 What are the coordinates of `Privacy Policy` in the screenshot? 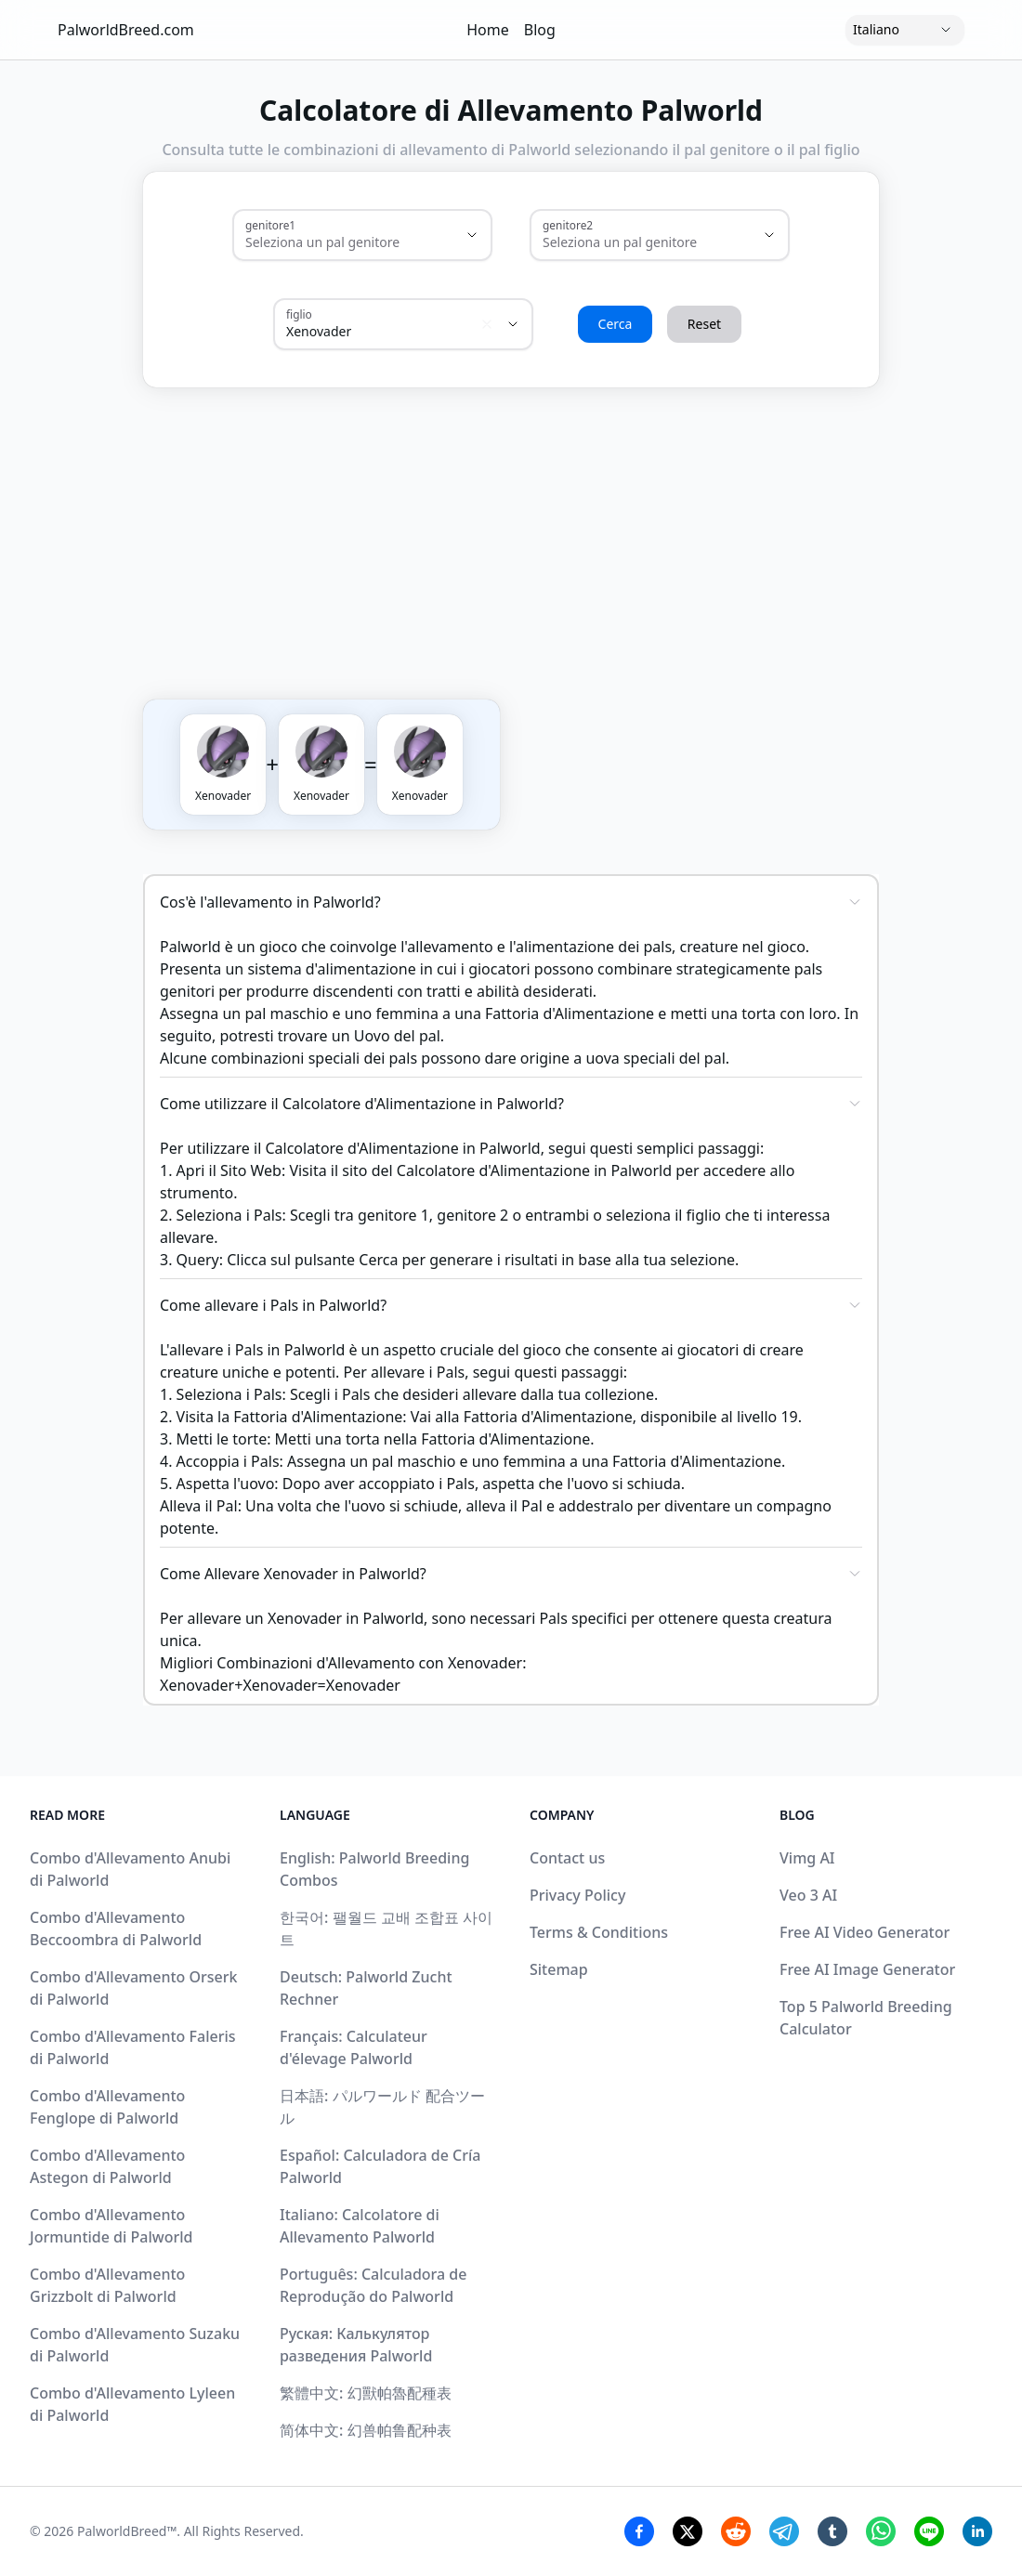 It's located at (577, 1895).